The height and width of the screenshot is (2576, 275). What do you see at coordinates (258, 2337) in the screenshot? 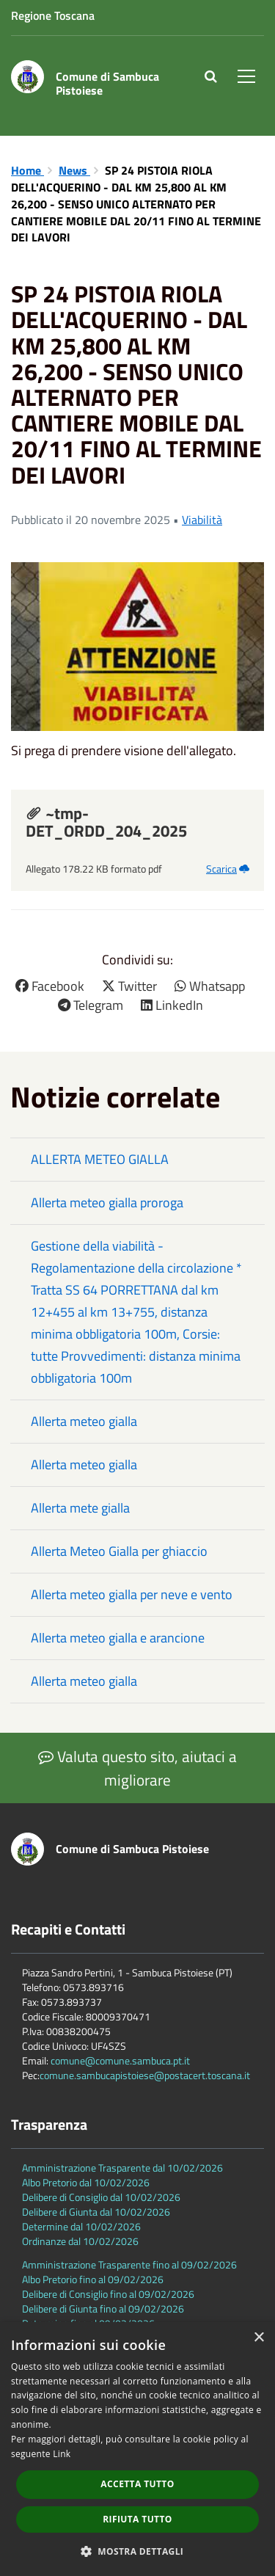
I see `× [button]` at bounding box center [258, 2337].